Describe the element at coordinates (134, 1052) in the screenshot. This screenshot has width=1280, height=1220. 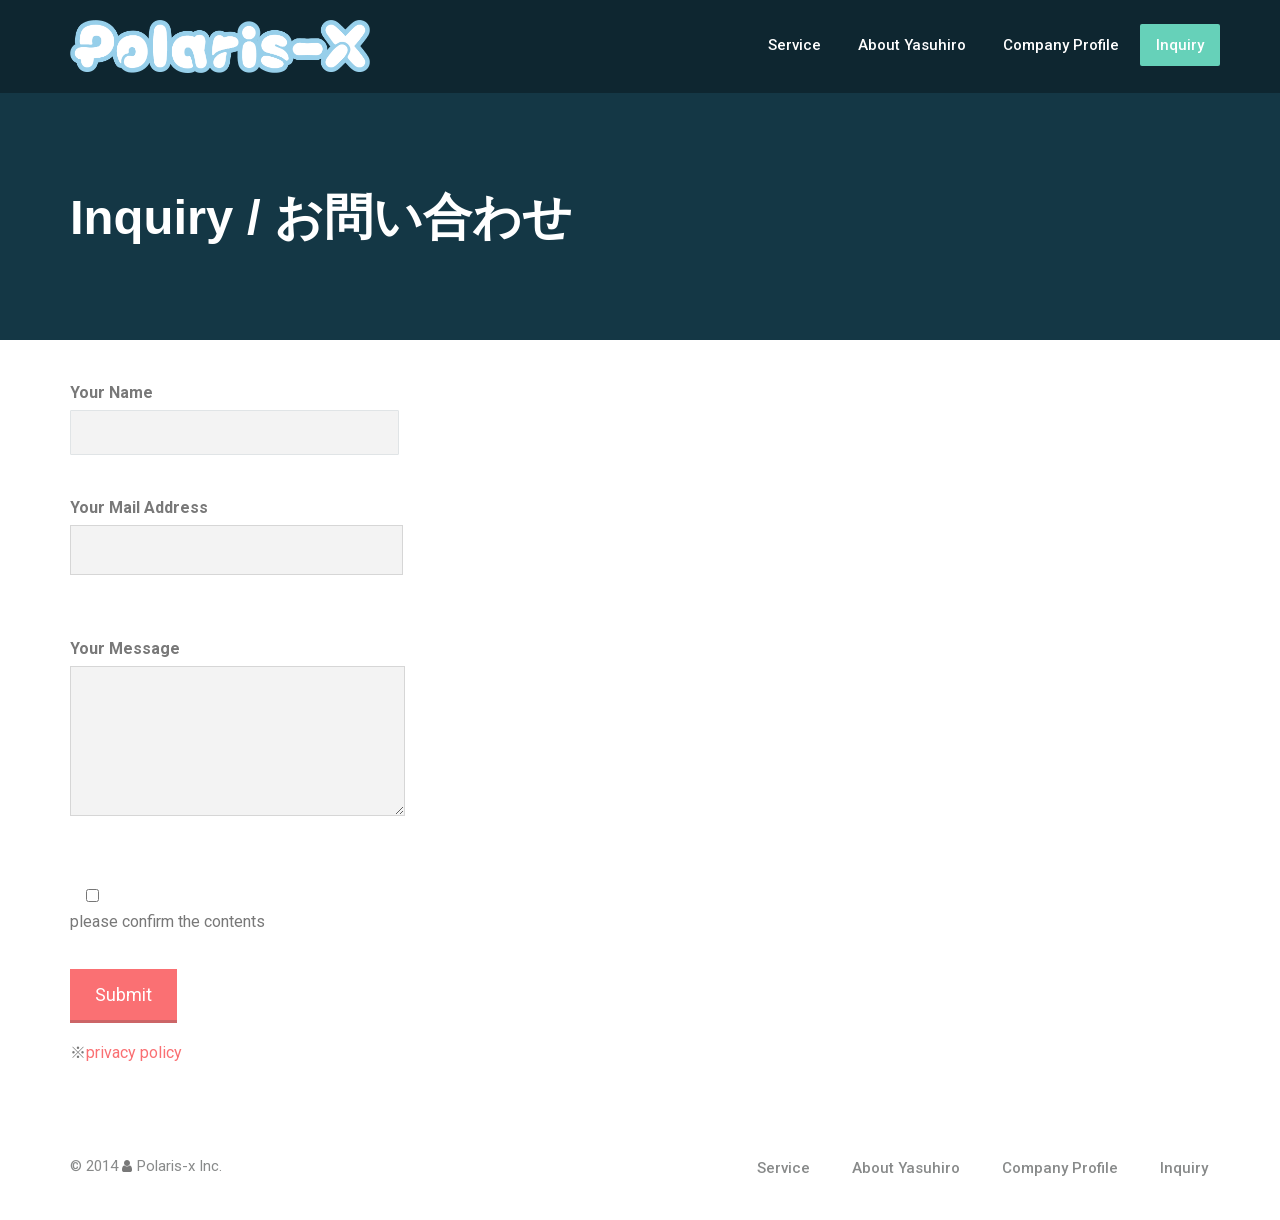
I see `privacy policy` at that location.